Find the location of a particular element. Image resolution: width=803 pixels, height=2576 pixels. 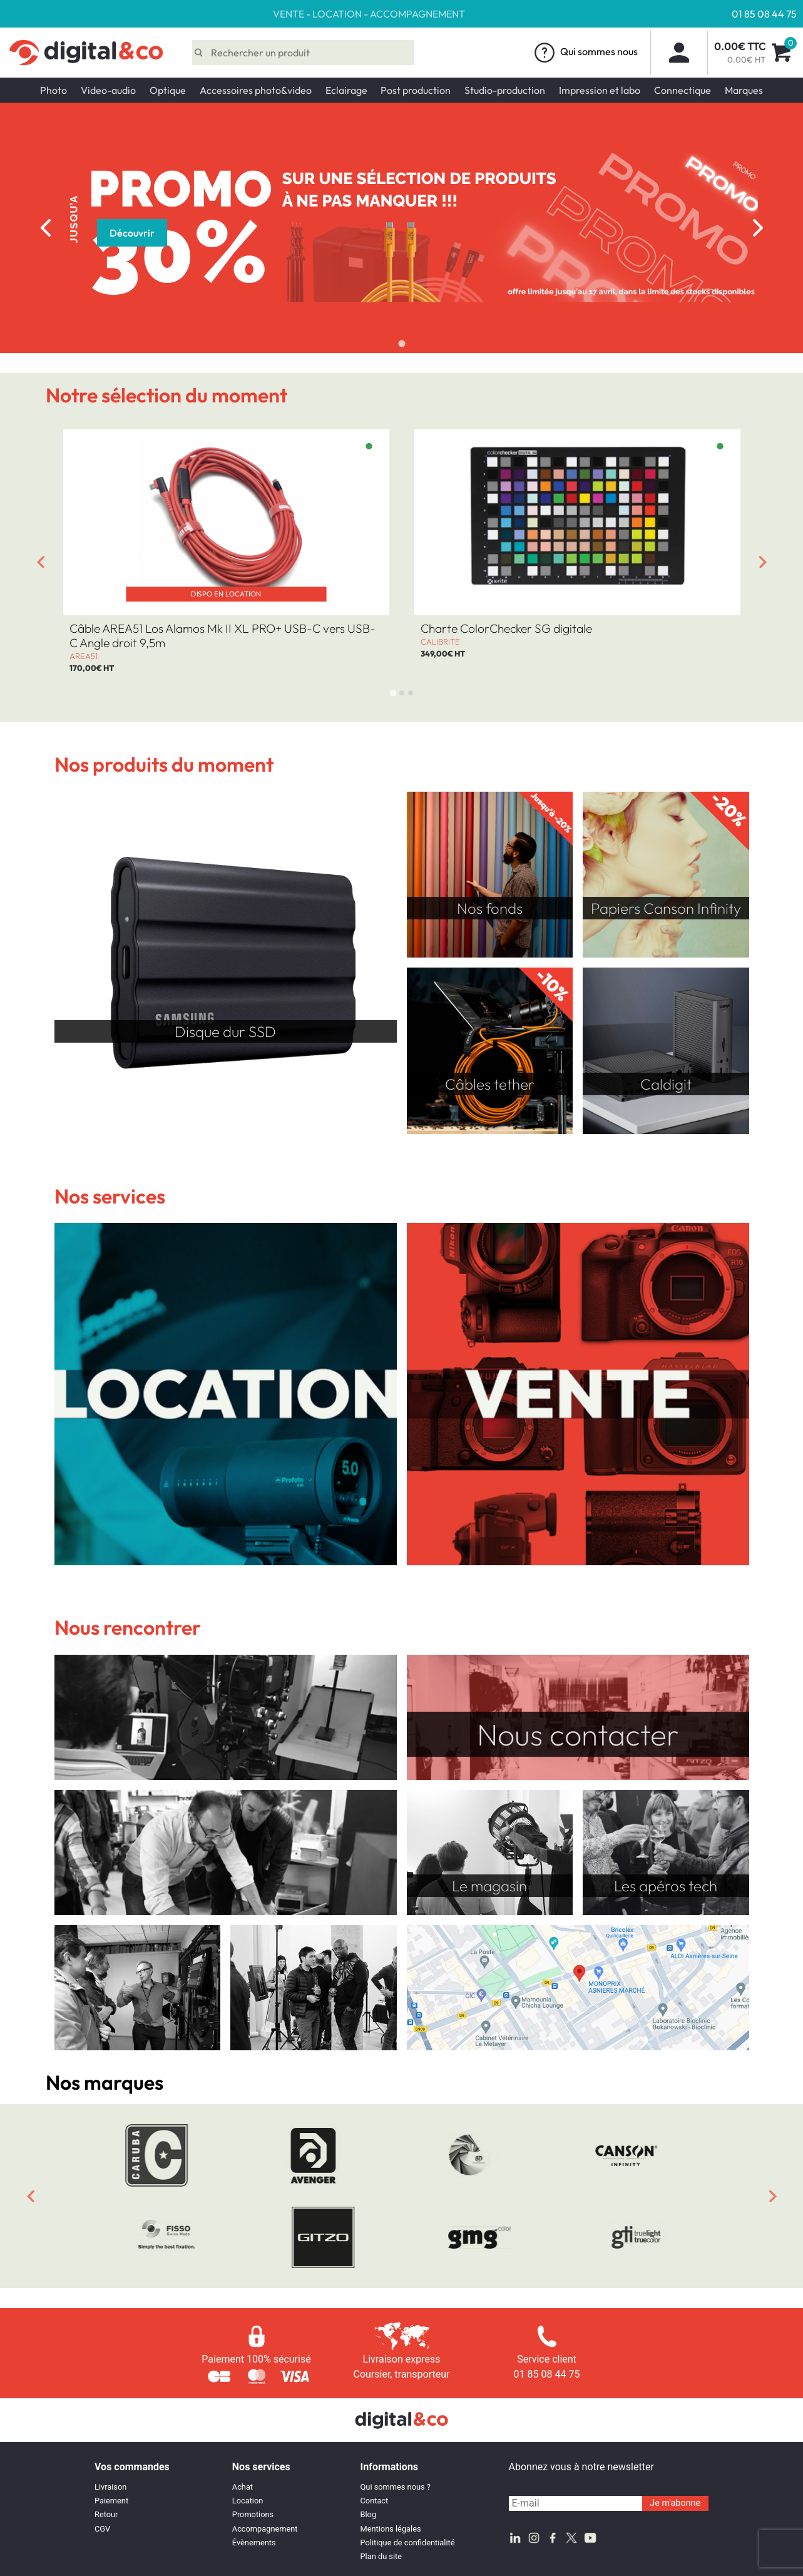

[Previous slide] is located at coordinates (46, 228).